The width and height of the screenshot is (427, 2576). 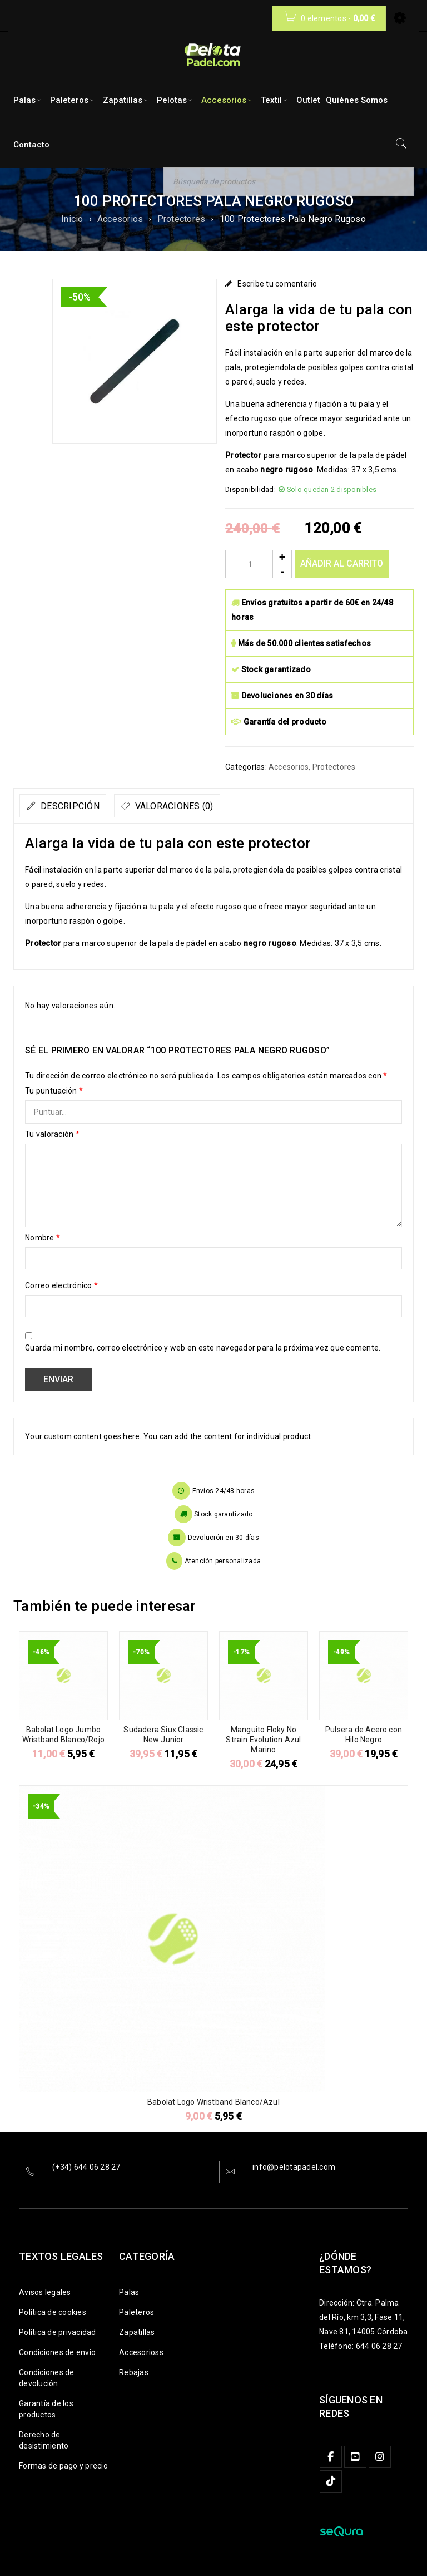 I want to click on Valoraciones (0), so click(x=203, y=806).